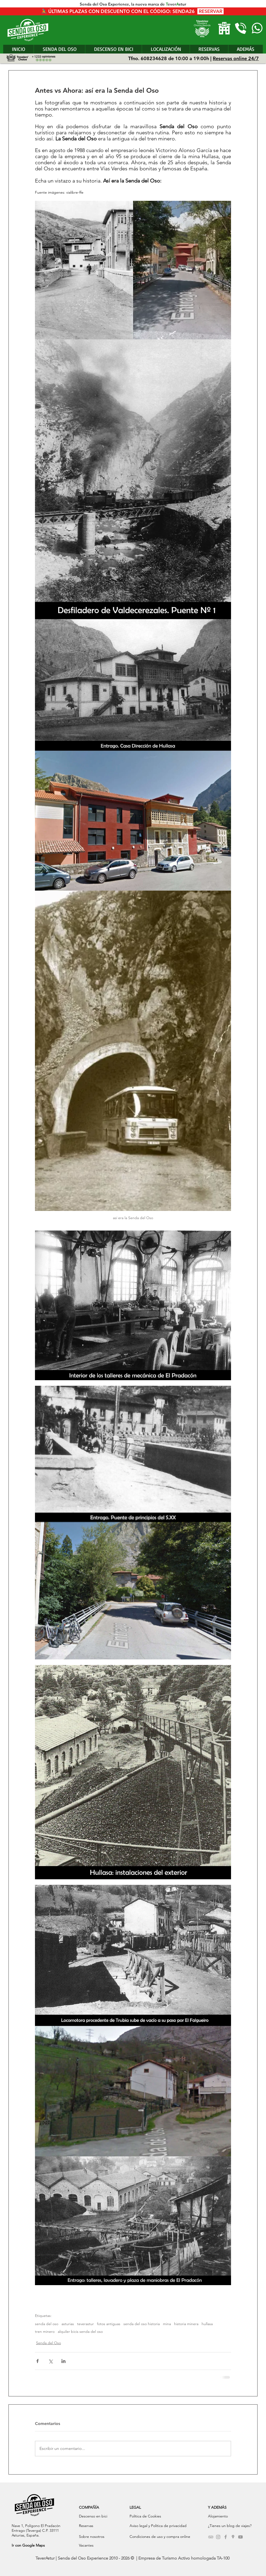 This screenshot has height=2576, width=266. Describe the element at coordinates (85, 2324) in the screenshot. I see `teverastur` at that location.